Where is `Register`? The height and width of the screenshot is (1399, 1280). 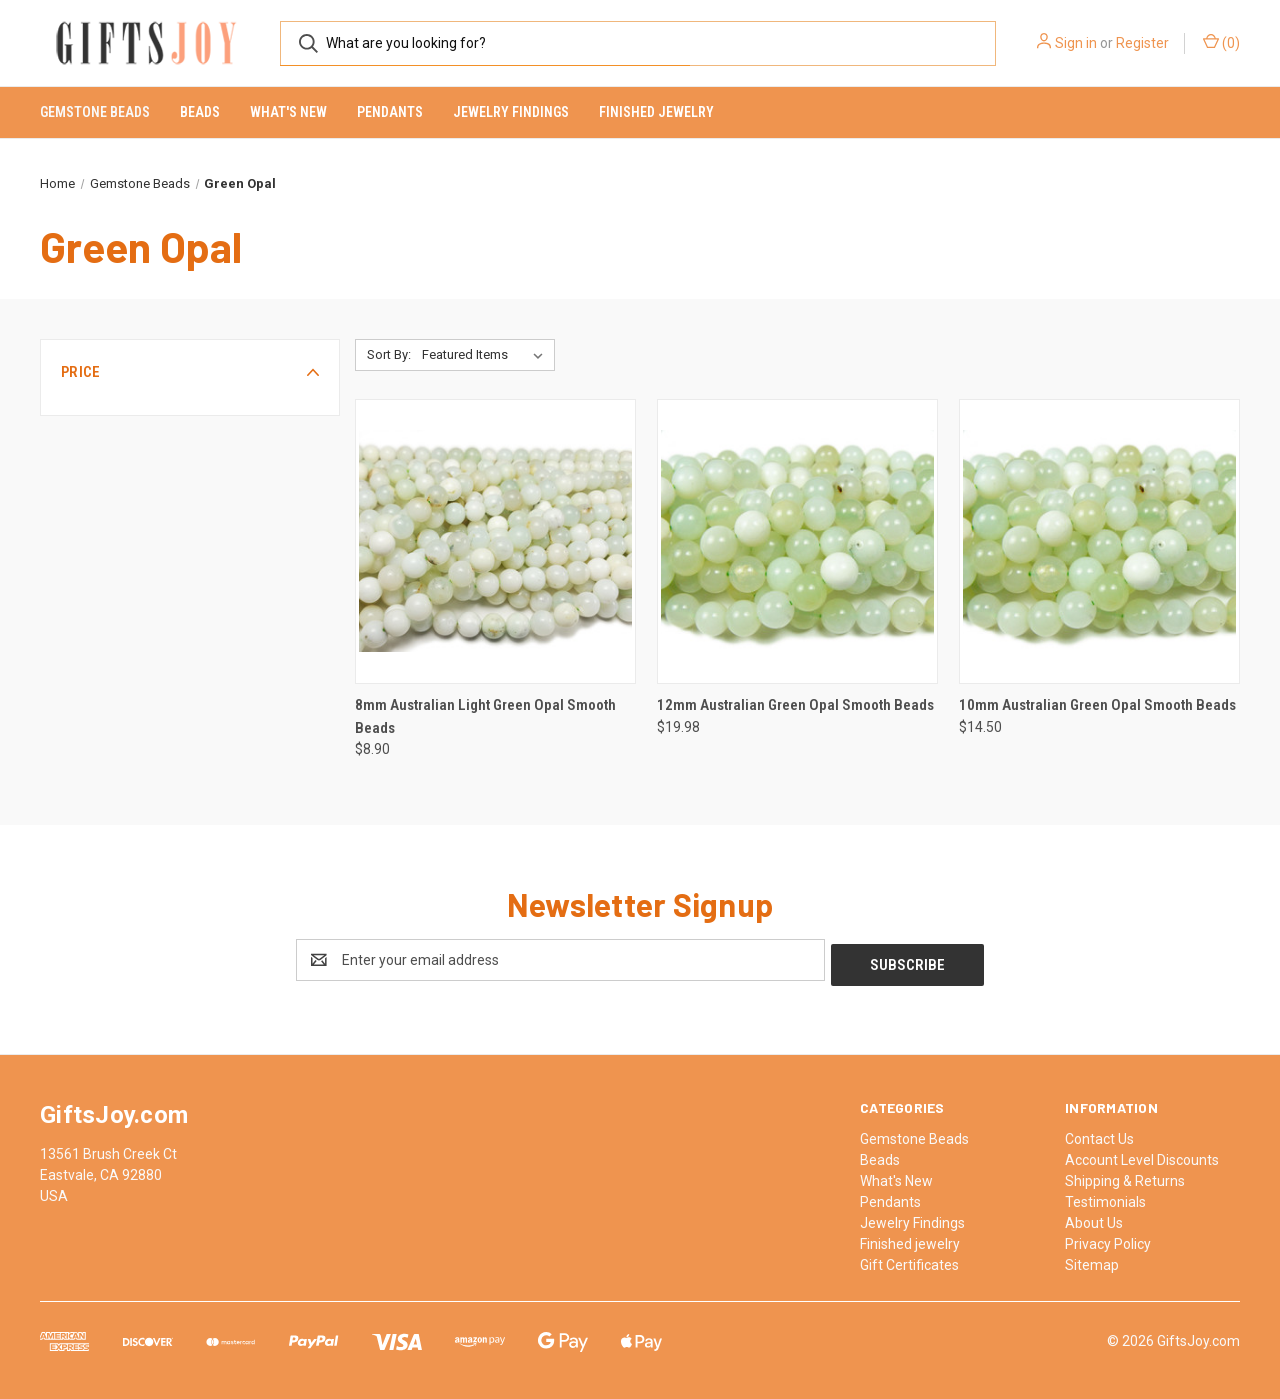
Register is located at coordinates (1142, 43).